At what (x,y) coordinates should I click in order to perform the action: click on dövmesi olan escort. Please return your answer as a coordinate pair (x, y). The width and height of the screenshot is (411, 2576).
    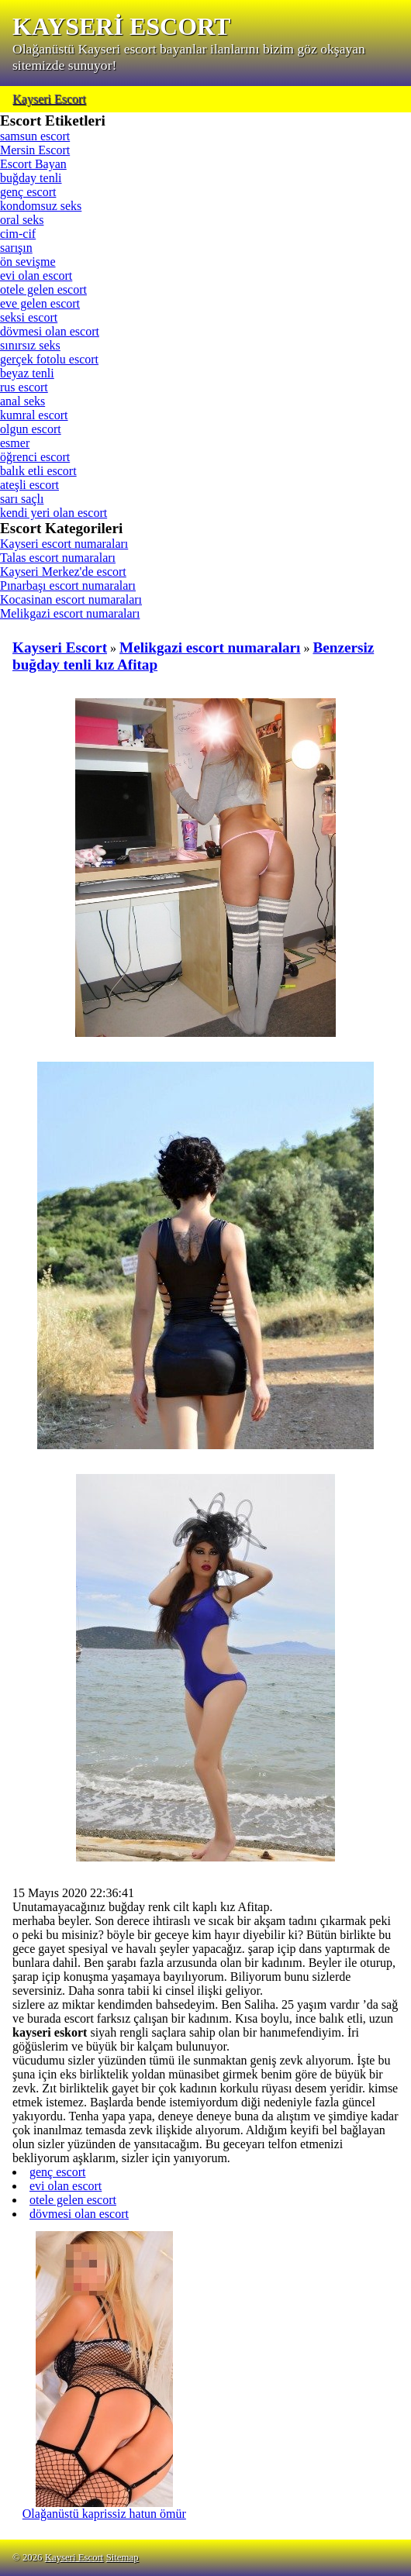
    Looking at the image, I should click on (49, 331).